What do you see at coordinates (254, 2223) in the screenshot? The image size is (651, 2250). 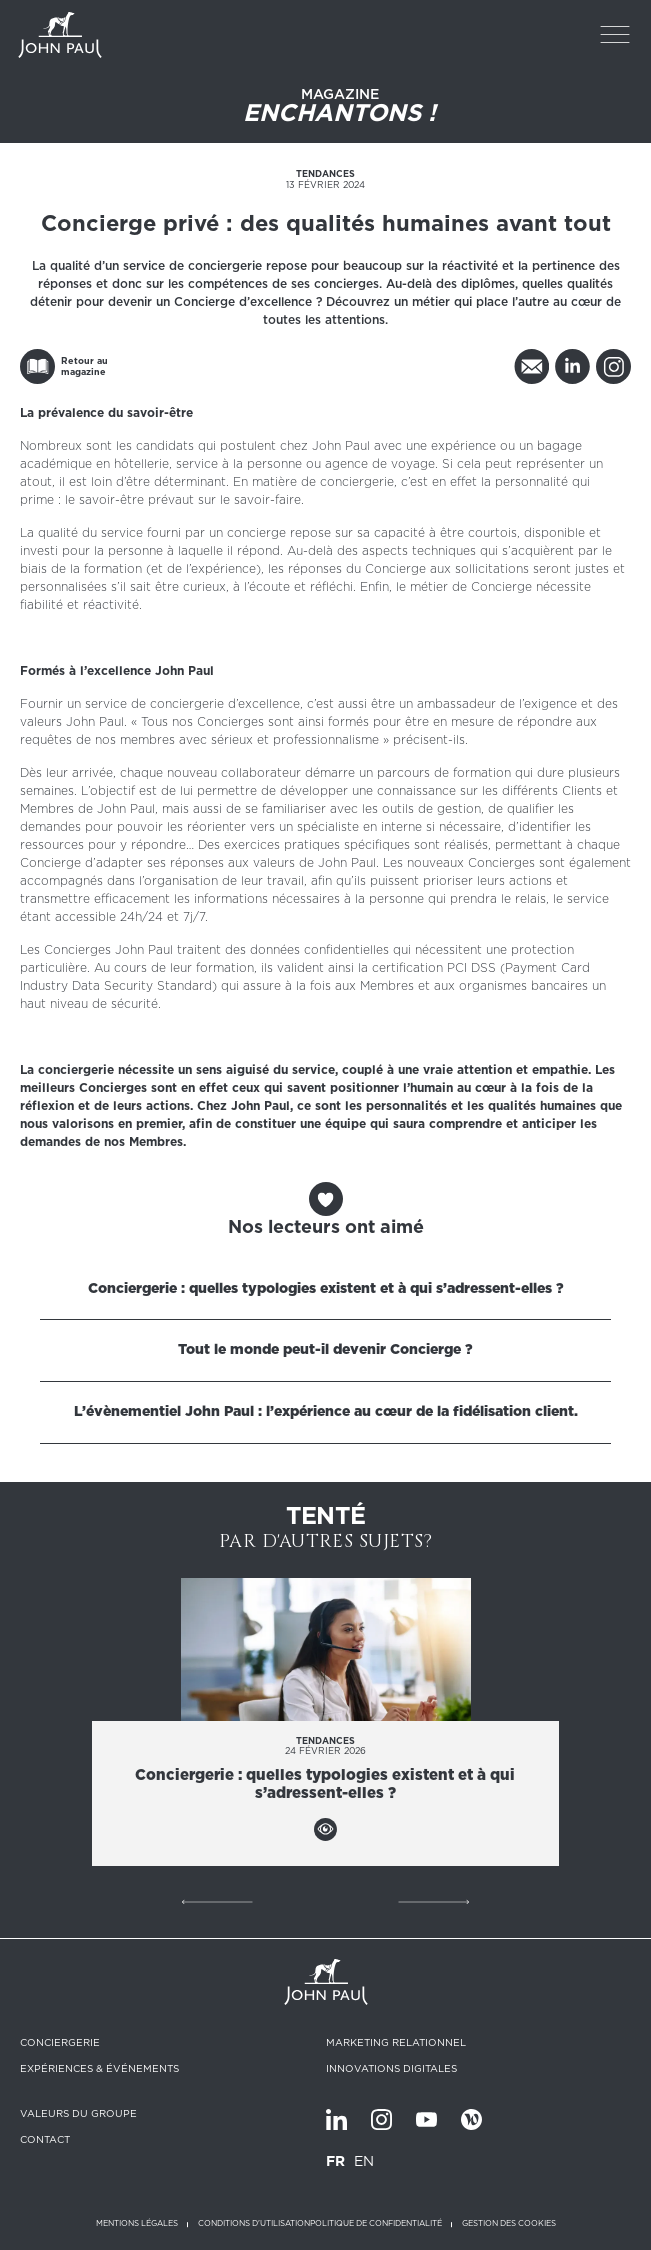 I see `Conditions d'utilisation` at bounding box center [254, 2223].